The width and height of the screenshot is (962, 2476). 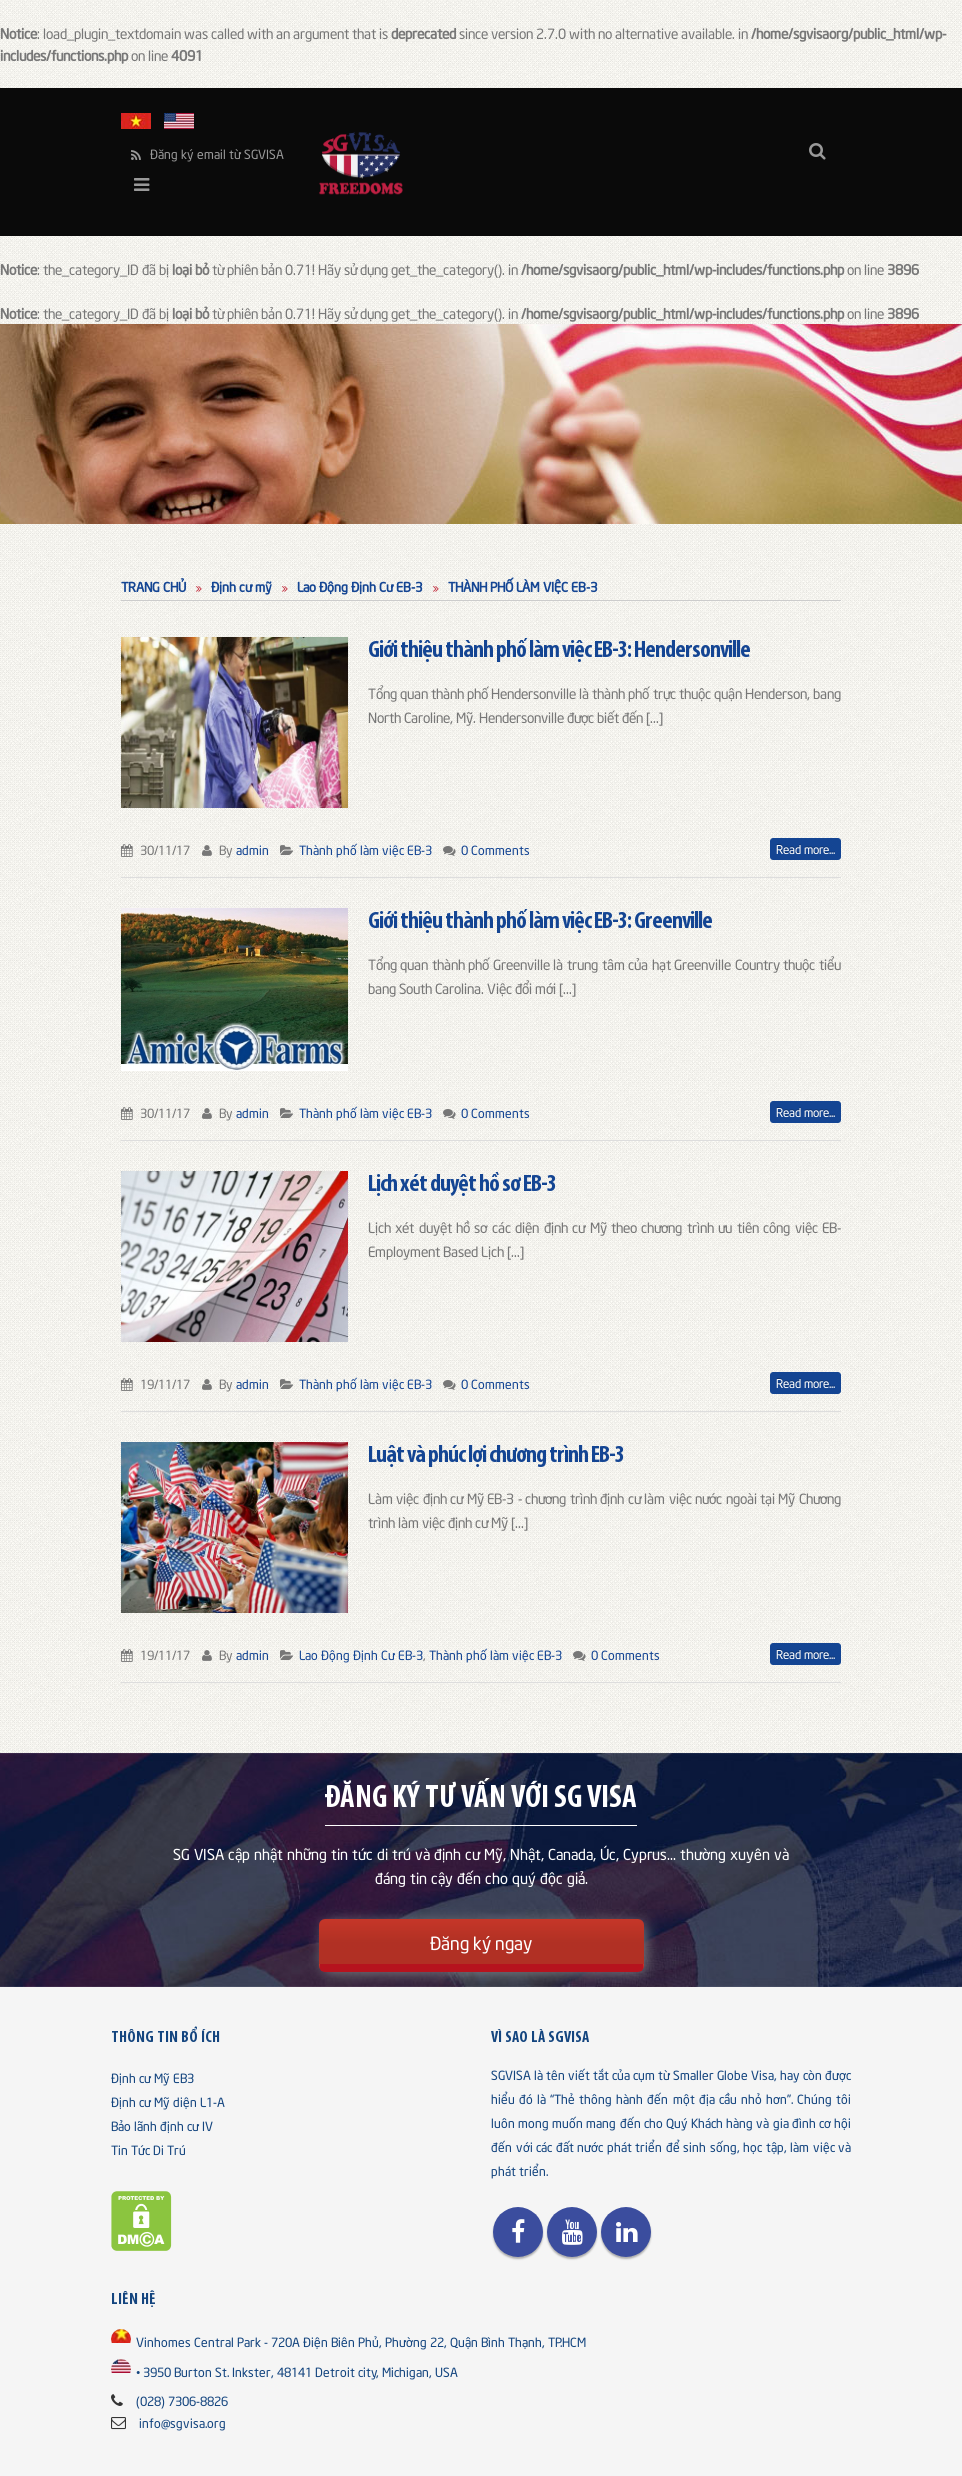 I want to click on Đăng ký email từ SGVISA, so click(x=207, y=153).